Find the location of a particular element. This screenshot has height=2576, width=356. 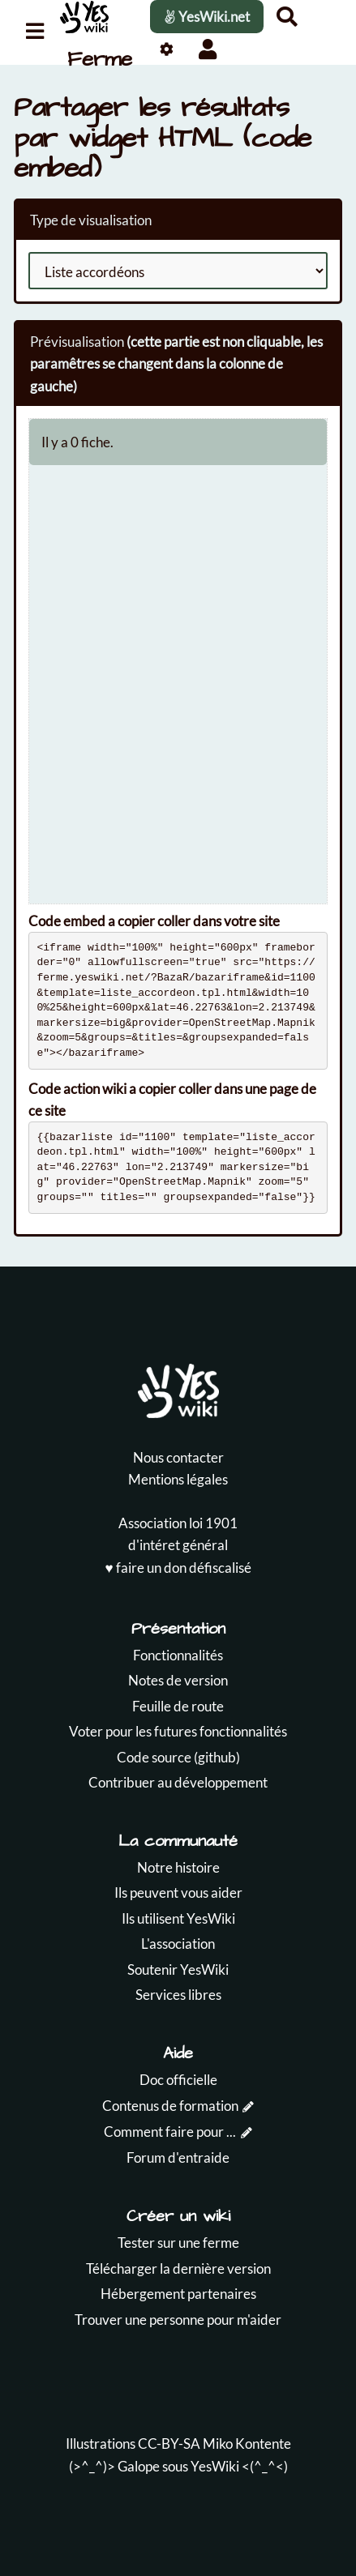

Contribuer au développement is located at coordinates (178, 1782).